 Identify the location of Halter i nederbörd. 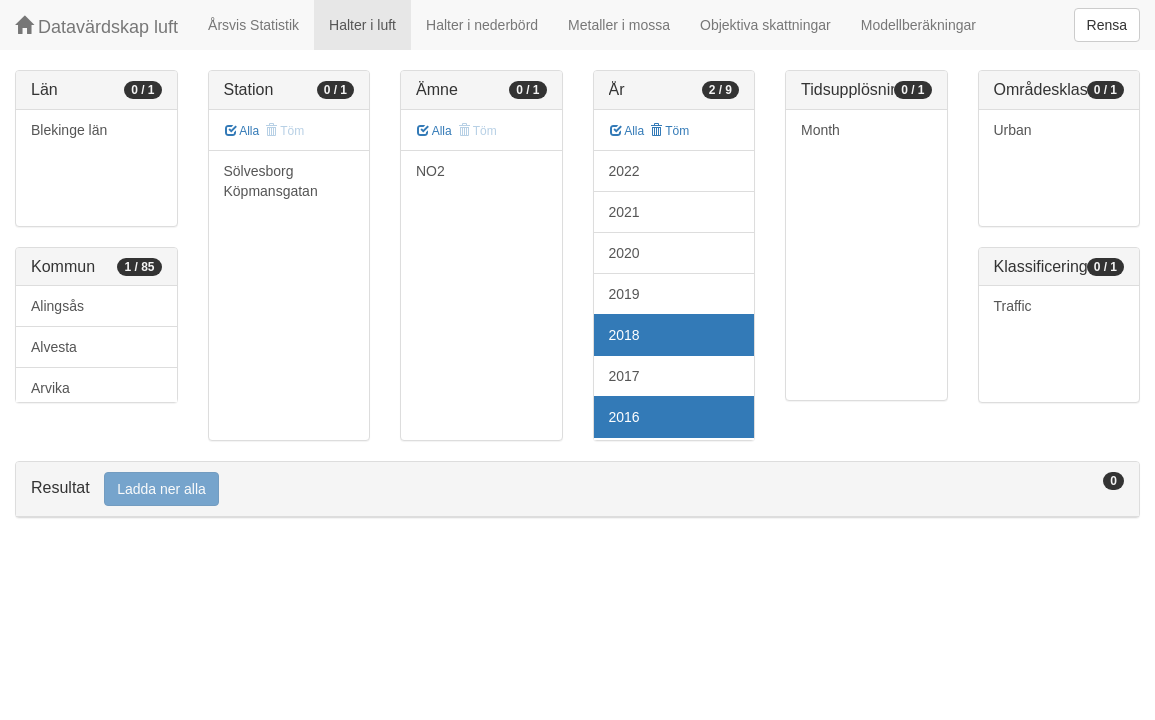
(482, 25).